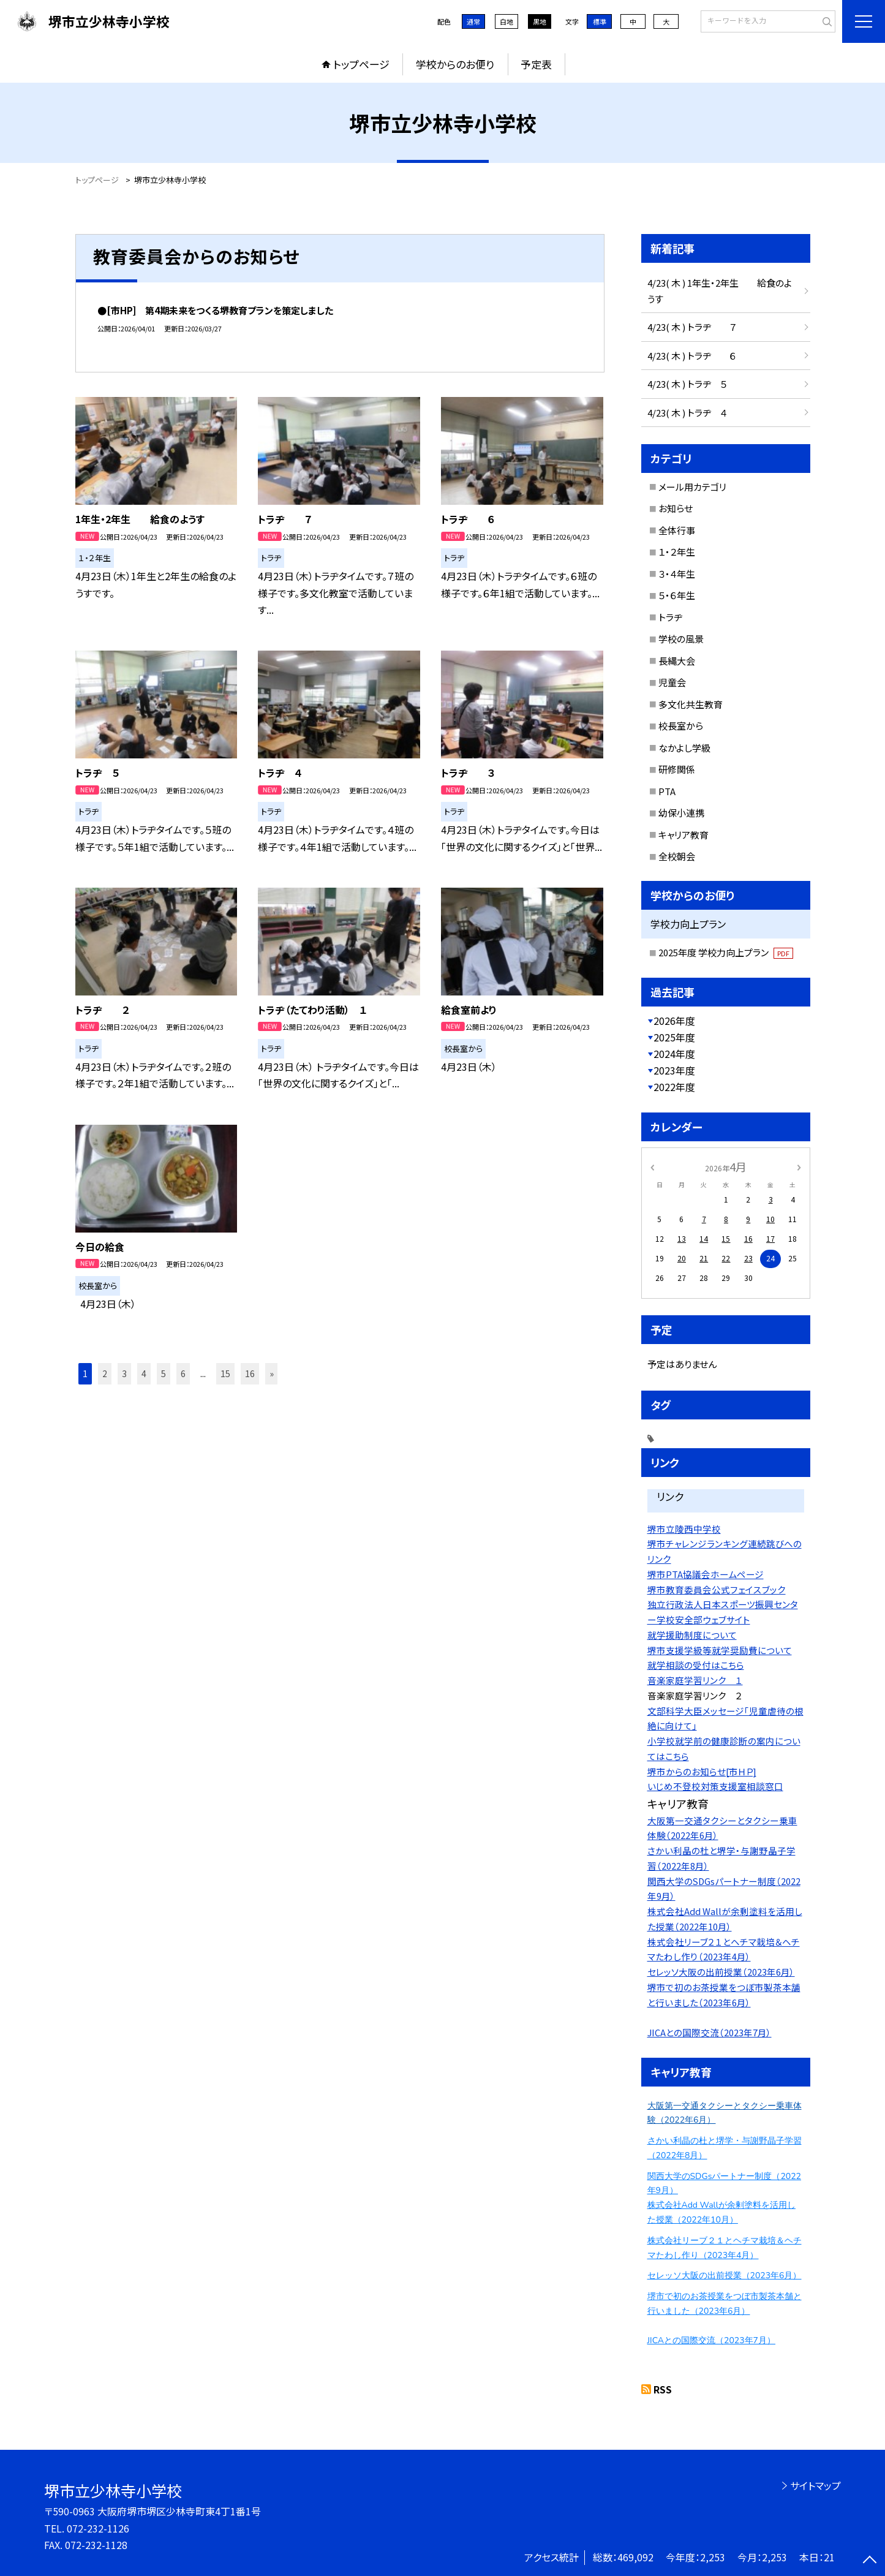 The height and width of the screenshot is (2576, 885). Describe the element at coordinates (455, 64) in the screenshot. I see `学校からのお便り` at that location.